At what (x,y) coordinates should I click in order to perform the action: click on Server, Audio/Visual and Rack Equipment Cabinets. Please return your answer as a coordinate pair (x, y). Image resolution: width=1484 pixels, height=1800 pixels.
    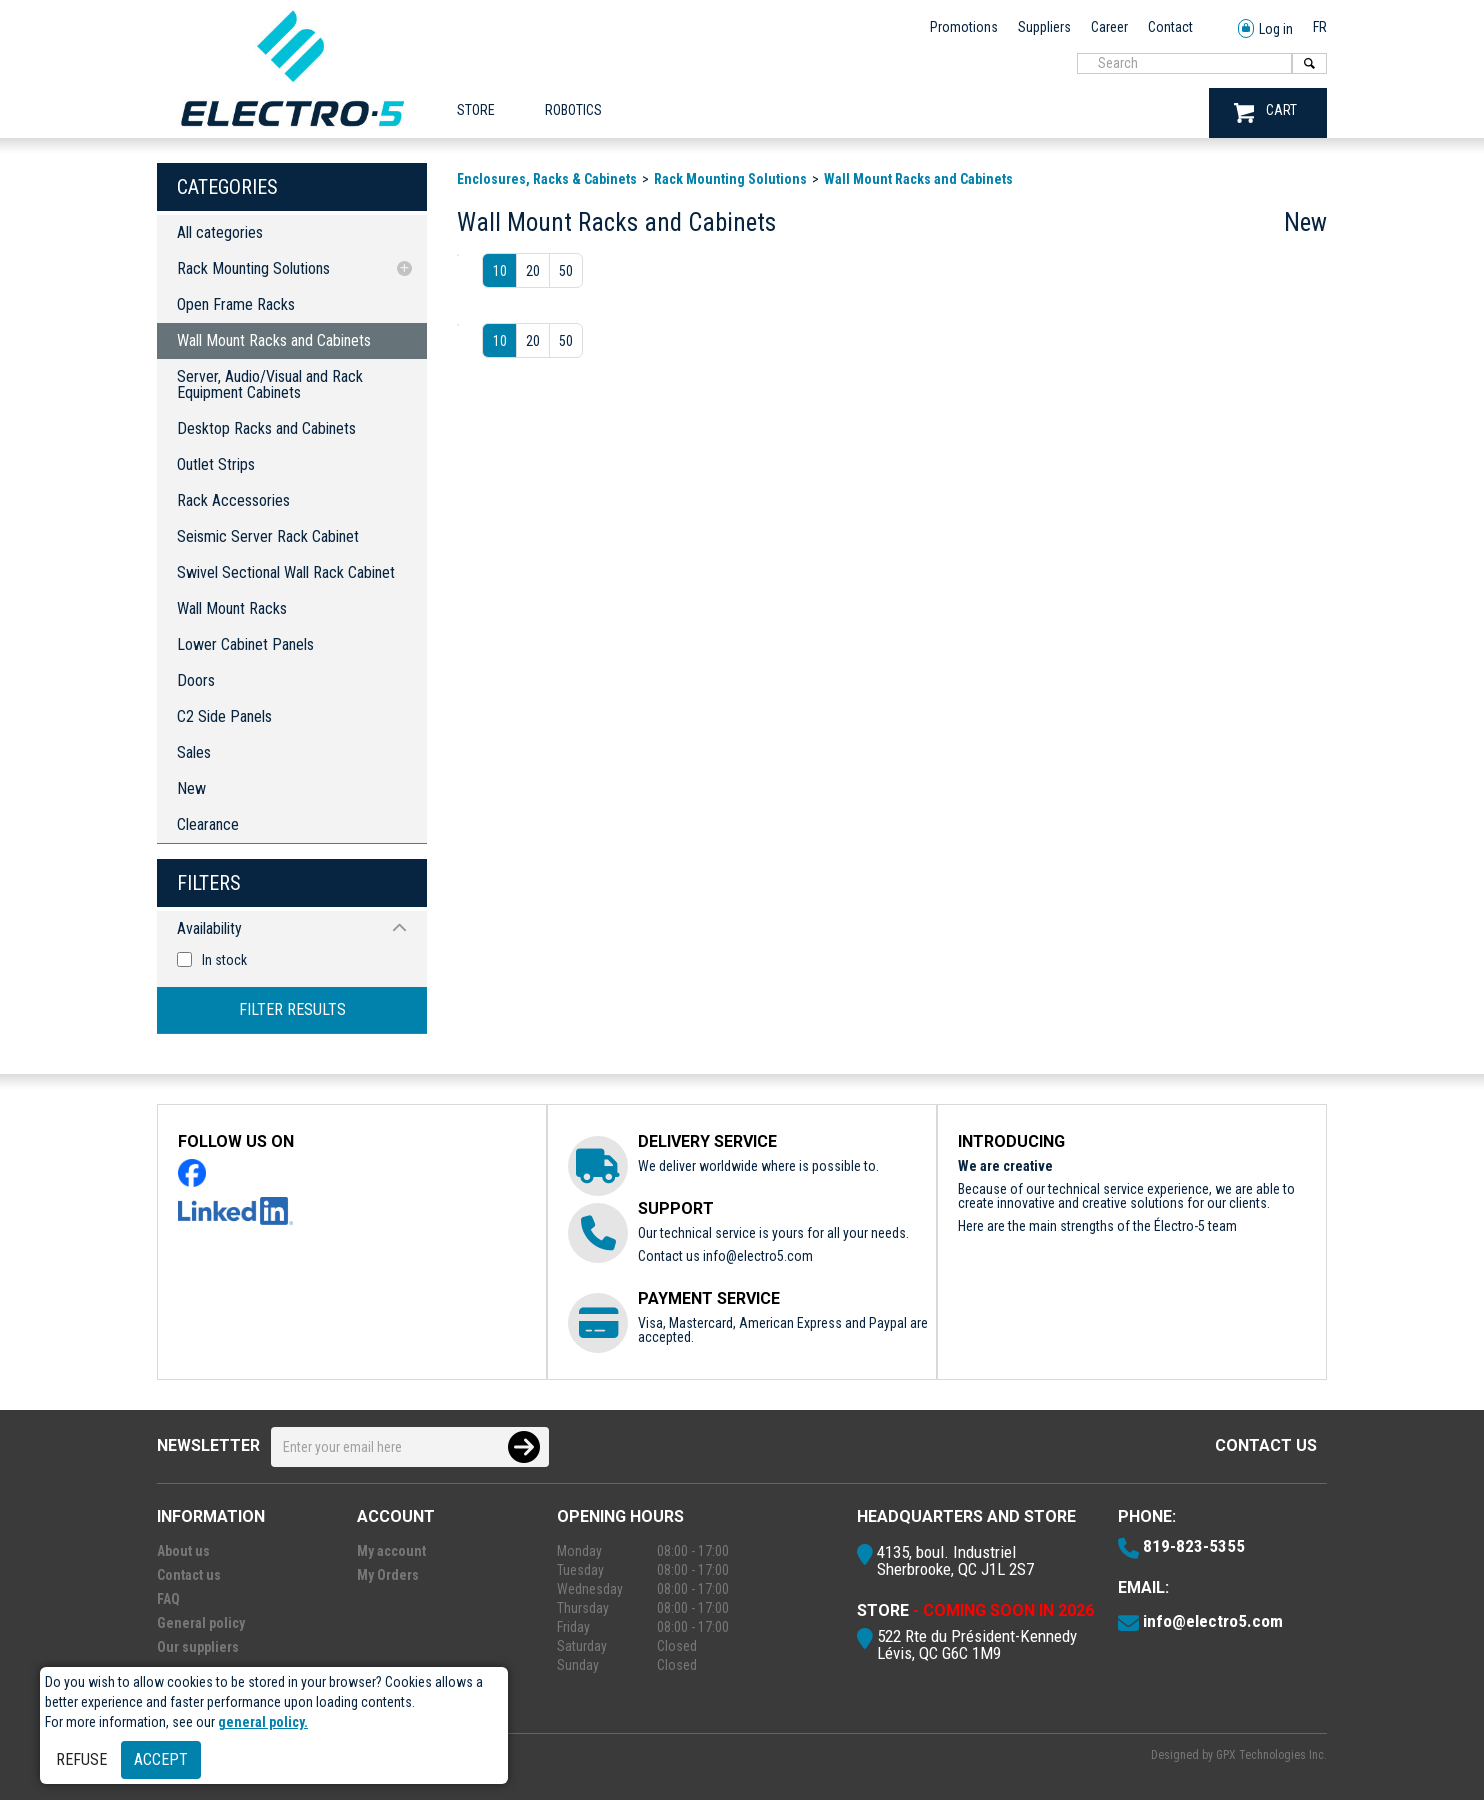
    Looking at the image, I should click on (270, 384).